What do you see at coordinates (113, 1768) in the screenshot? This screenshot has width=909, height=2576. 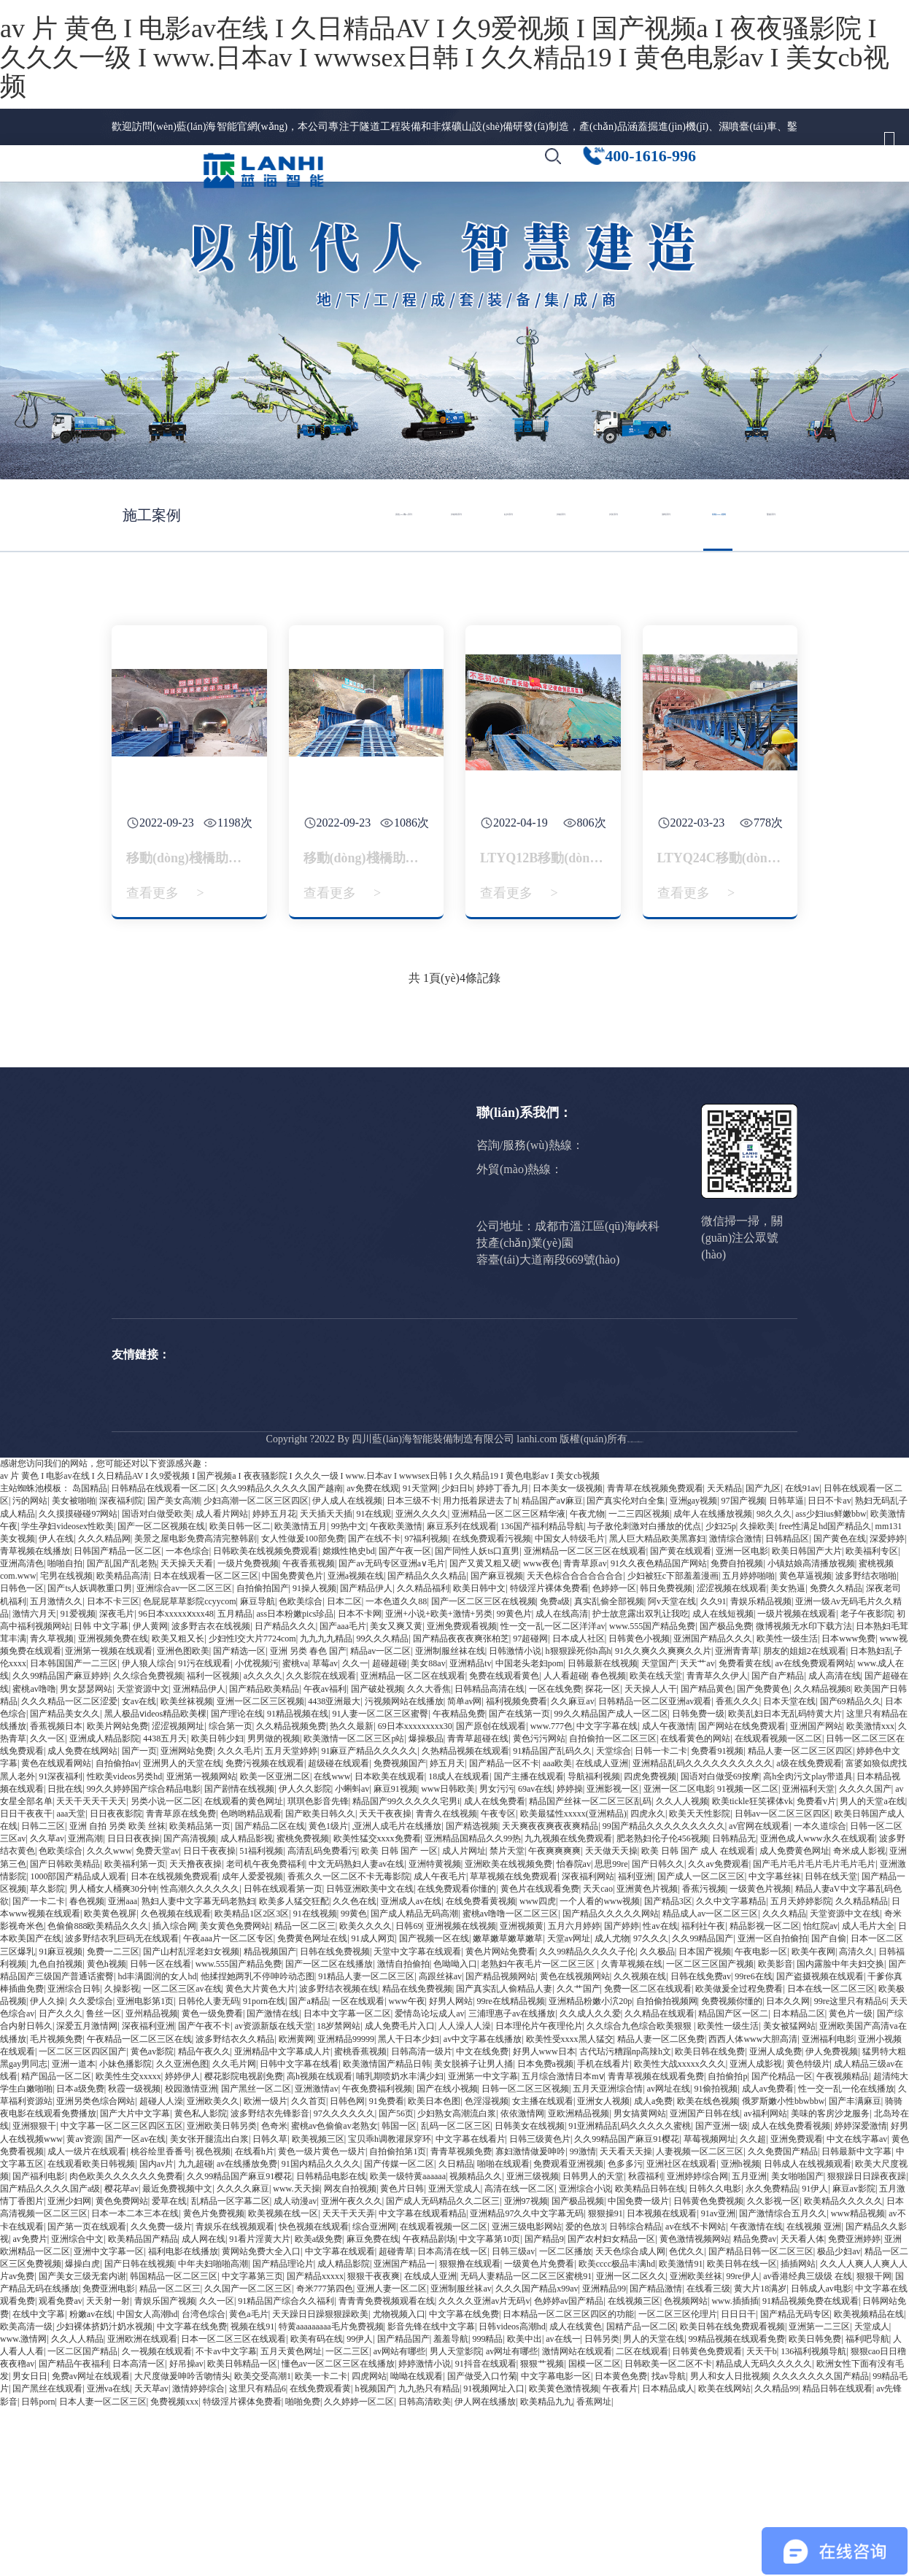 I see `日本不卡三区` at bounding box center [113, 1768].